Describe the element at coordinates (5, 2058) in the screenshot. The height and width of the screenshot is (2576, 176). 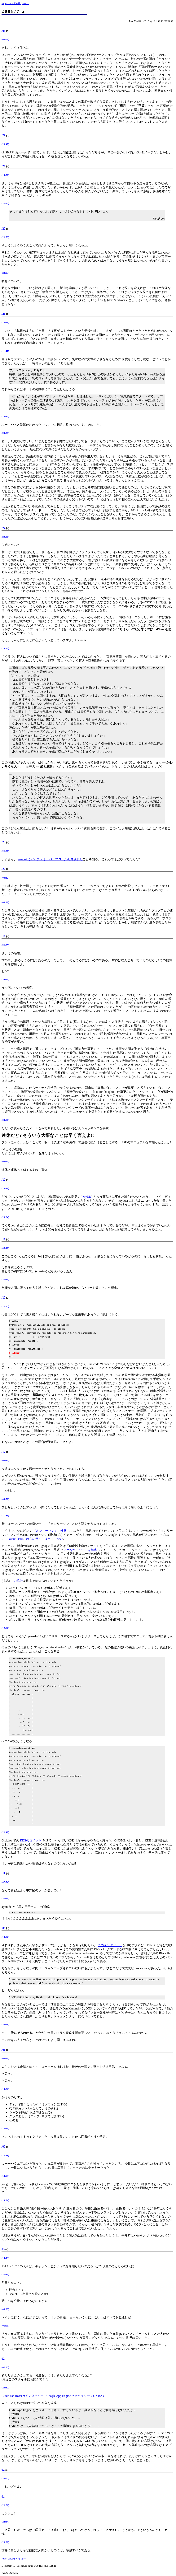
I see `(09:40)` at that location.